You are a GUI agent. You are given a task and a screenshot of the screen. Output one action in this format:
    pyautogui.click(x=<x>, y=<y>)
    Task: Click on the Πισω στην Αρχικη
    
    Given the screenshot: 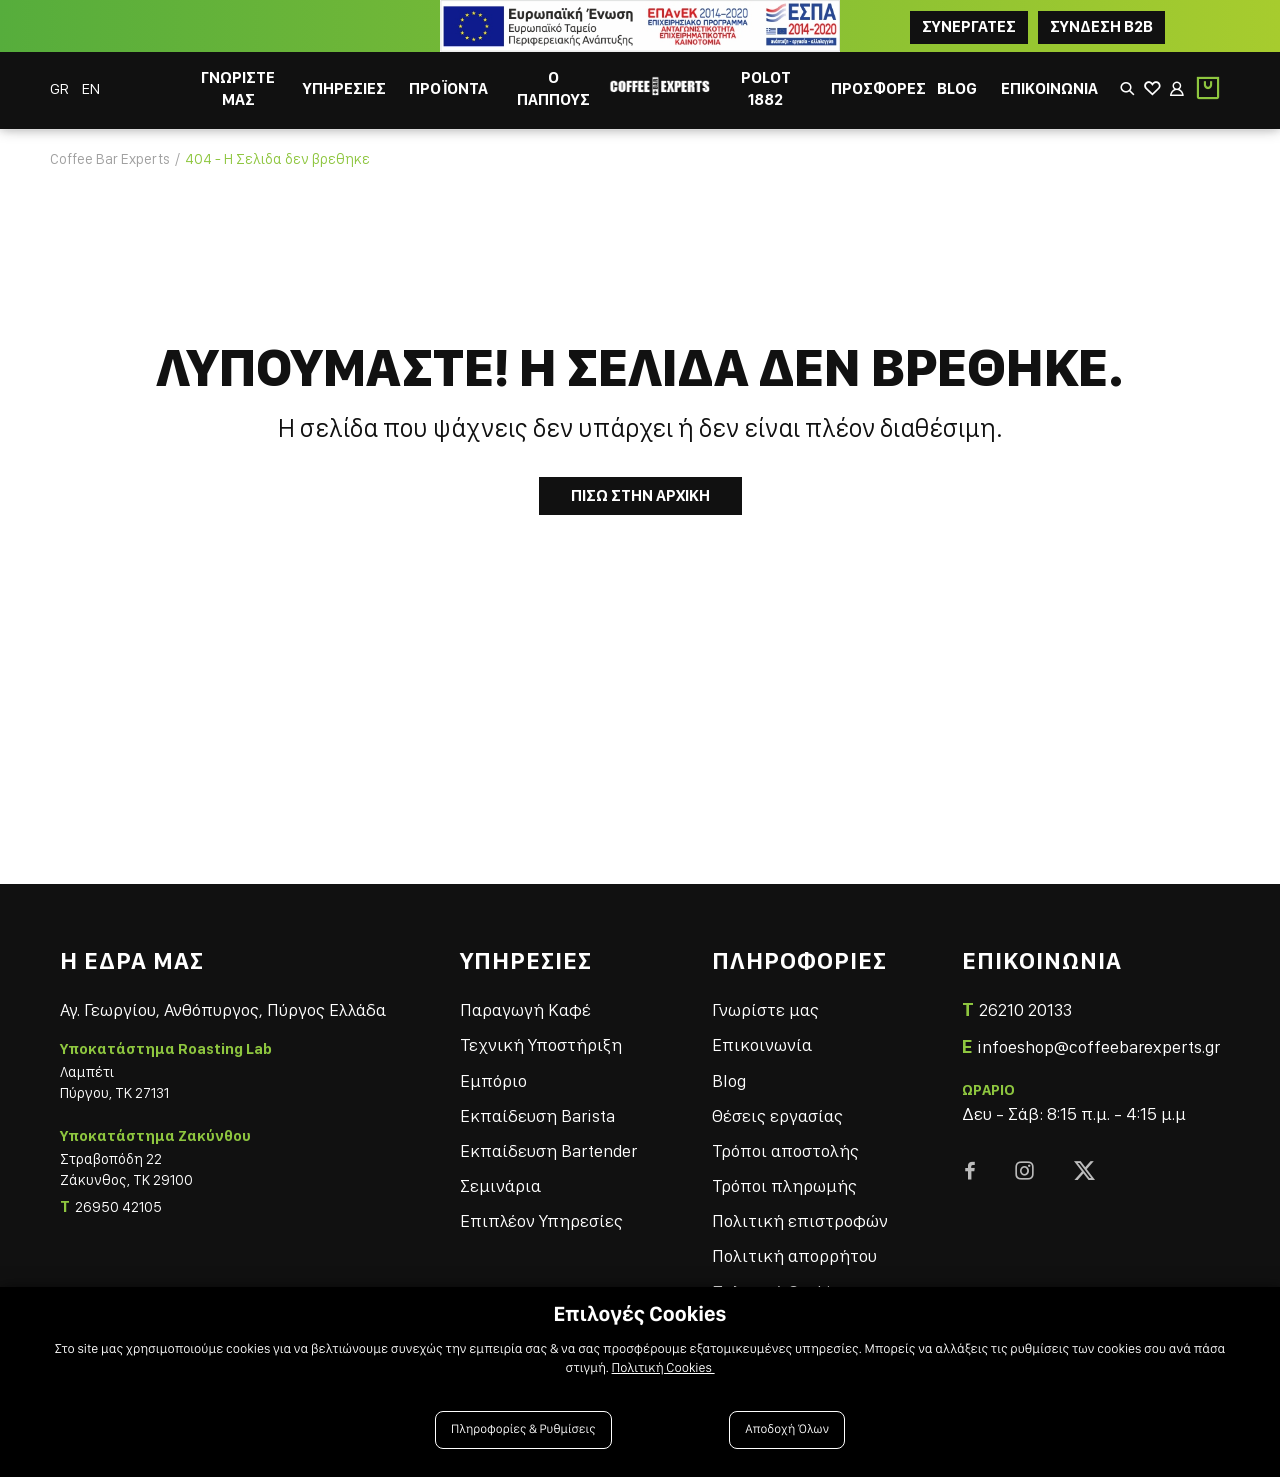 What is the action you would take?
    pyautogui.click(x=640, y=495)
    